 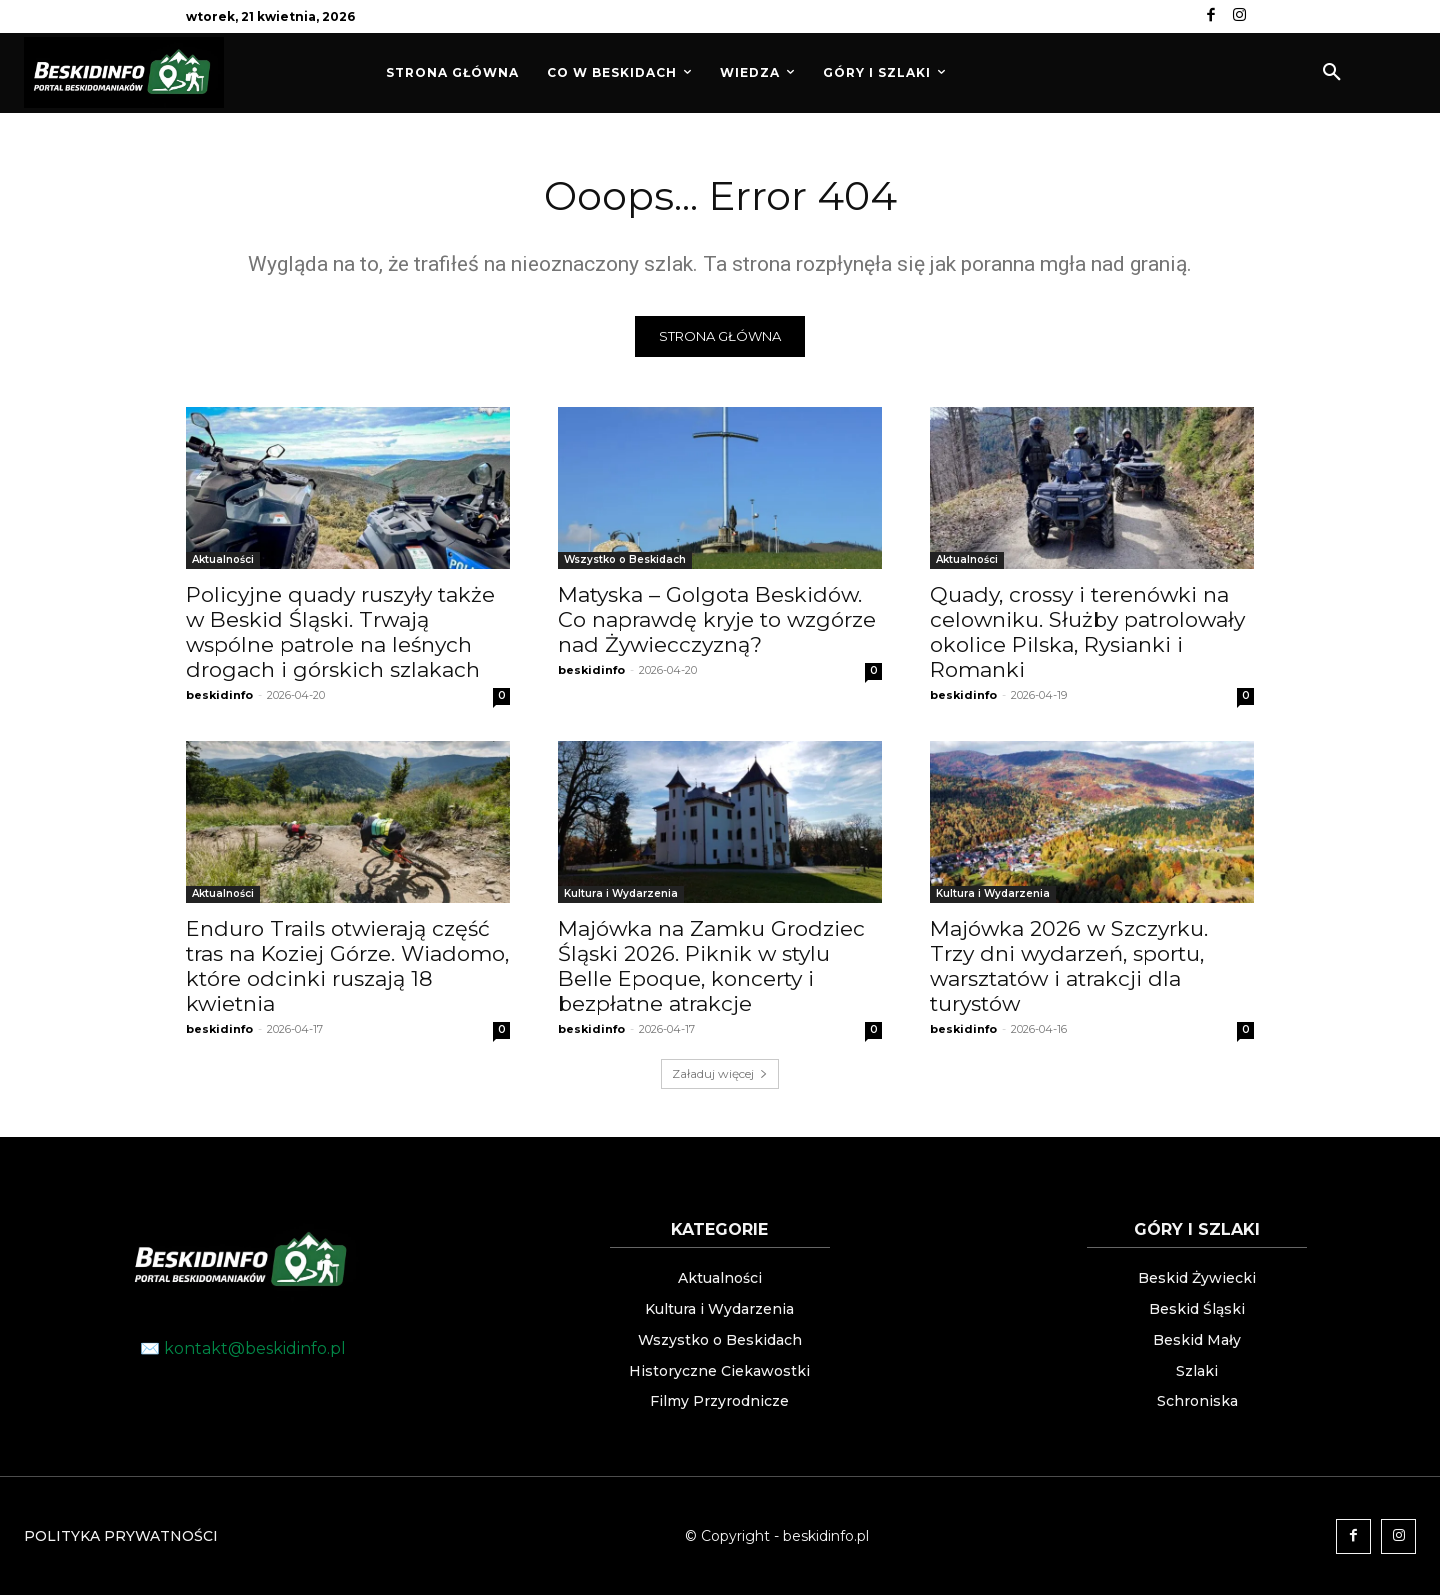 What do you see at coordinates (1087, 632) in the screenshot?
I see `Quady, crossy i terenówki na celowniku. Służby patrolowały okolice Pilska, Rysianki i Romanki` at bounding box center [1087, 632].